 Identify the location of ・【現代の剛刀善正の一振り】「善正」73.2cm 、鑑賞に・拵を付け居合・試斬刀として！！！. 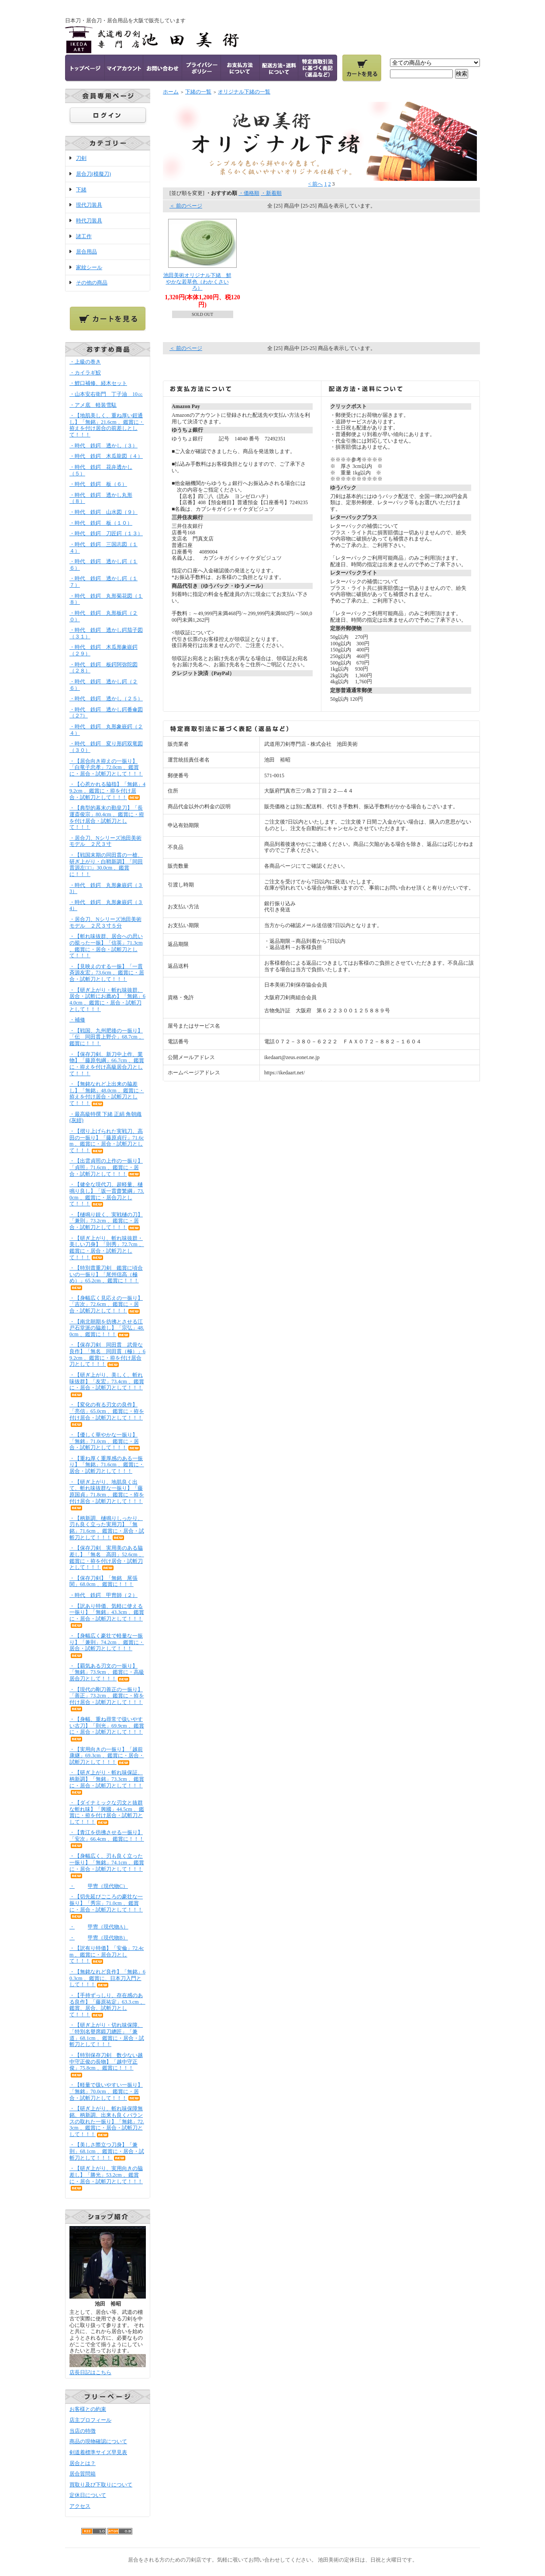
(106, 1699).